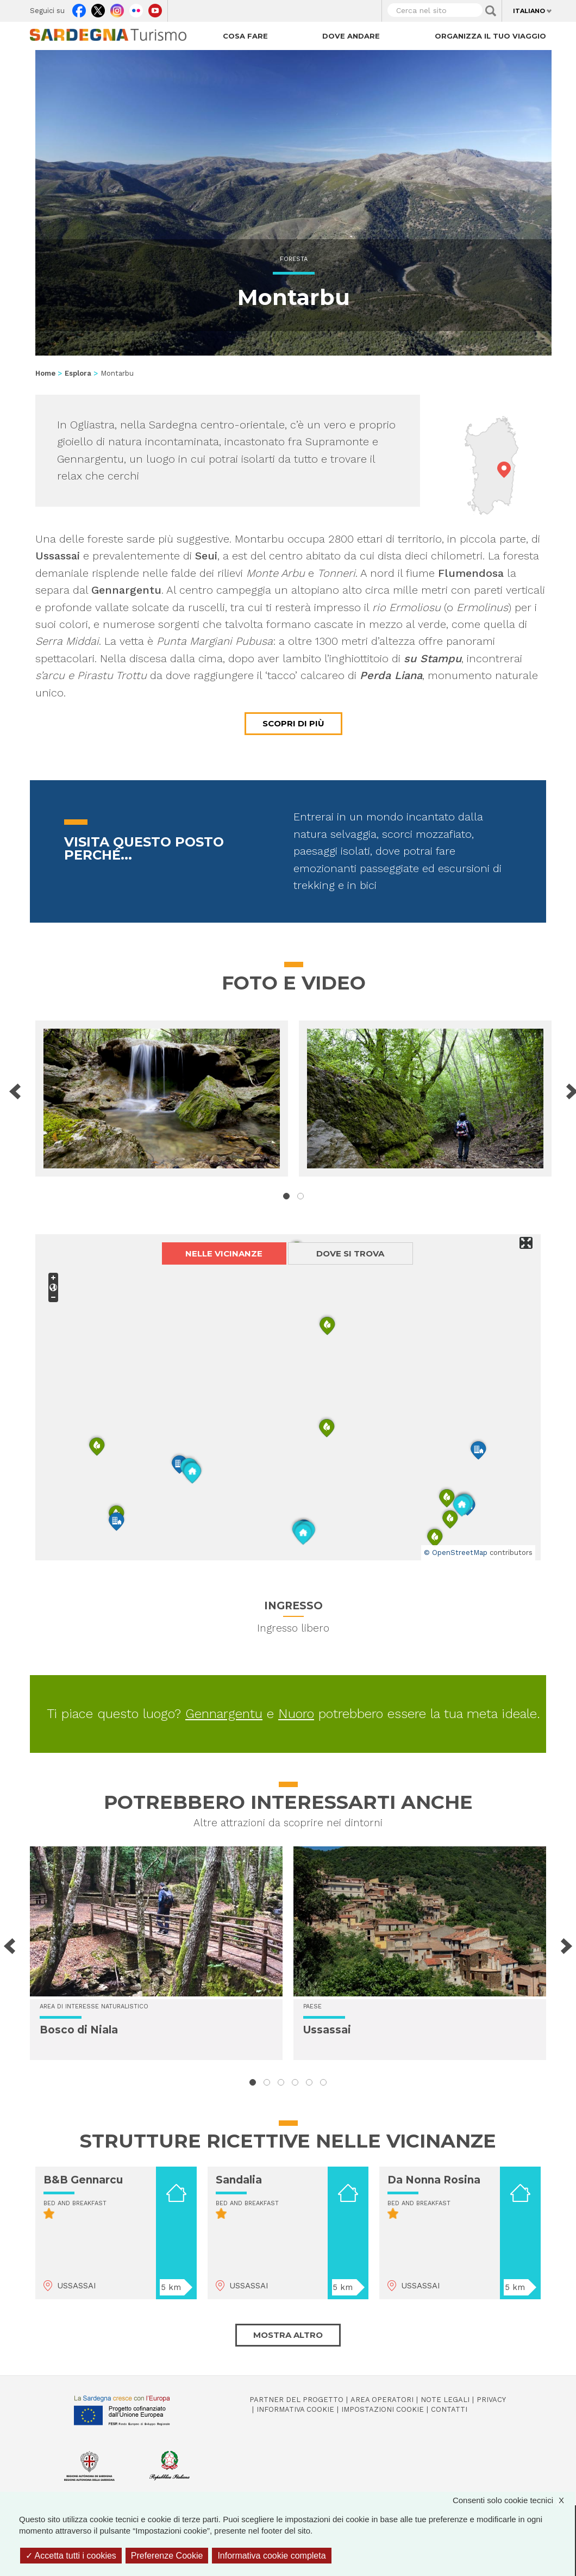 This screenshot has height=2576, width=576. Describe the element at coordinates (239, 2180) in the screenshot. I see `Sandalia` at that location.